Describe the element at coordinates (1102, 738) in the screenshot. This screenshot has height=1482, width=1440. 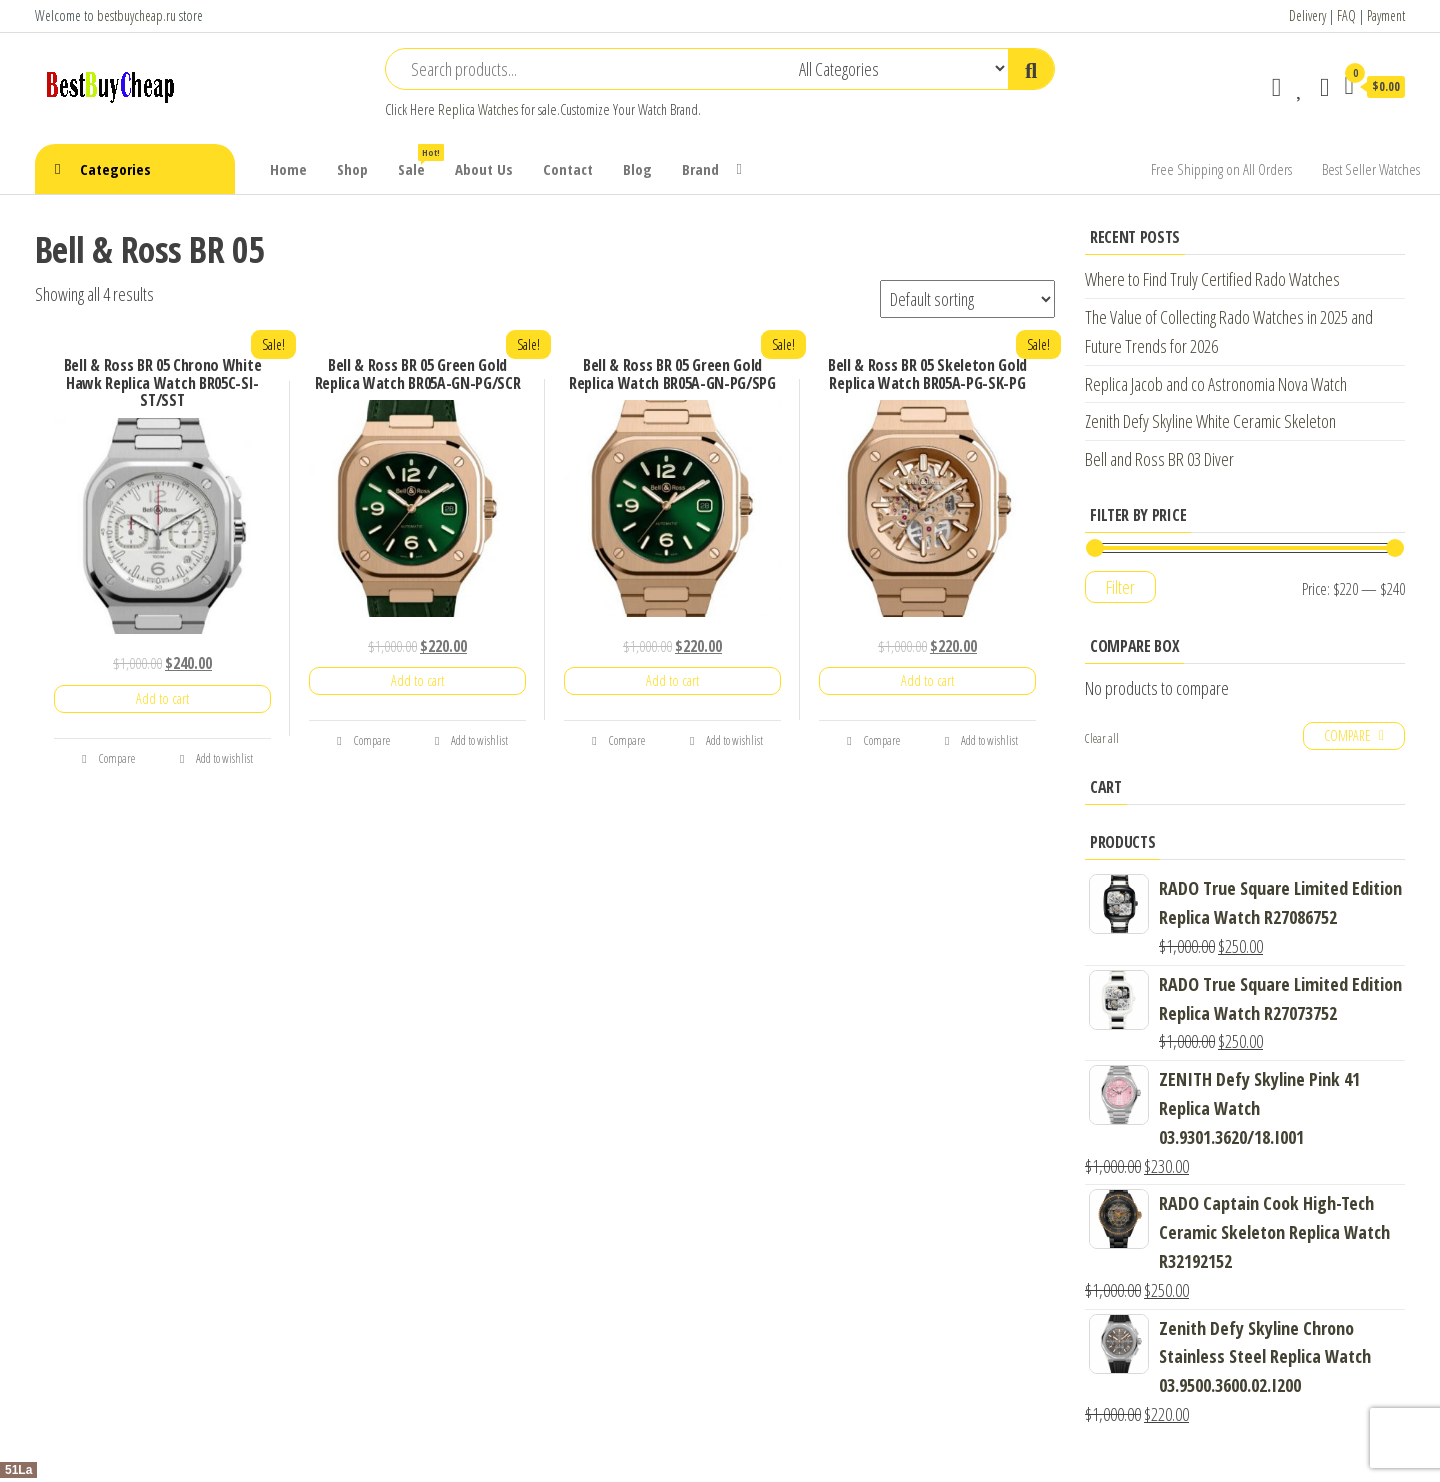
I see `Clear all` at that location.